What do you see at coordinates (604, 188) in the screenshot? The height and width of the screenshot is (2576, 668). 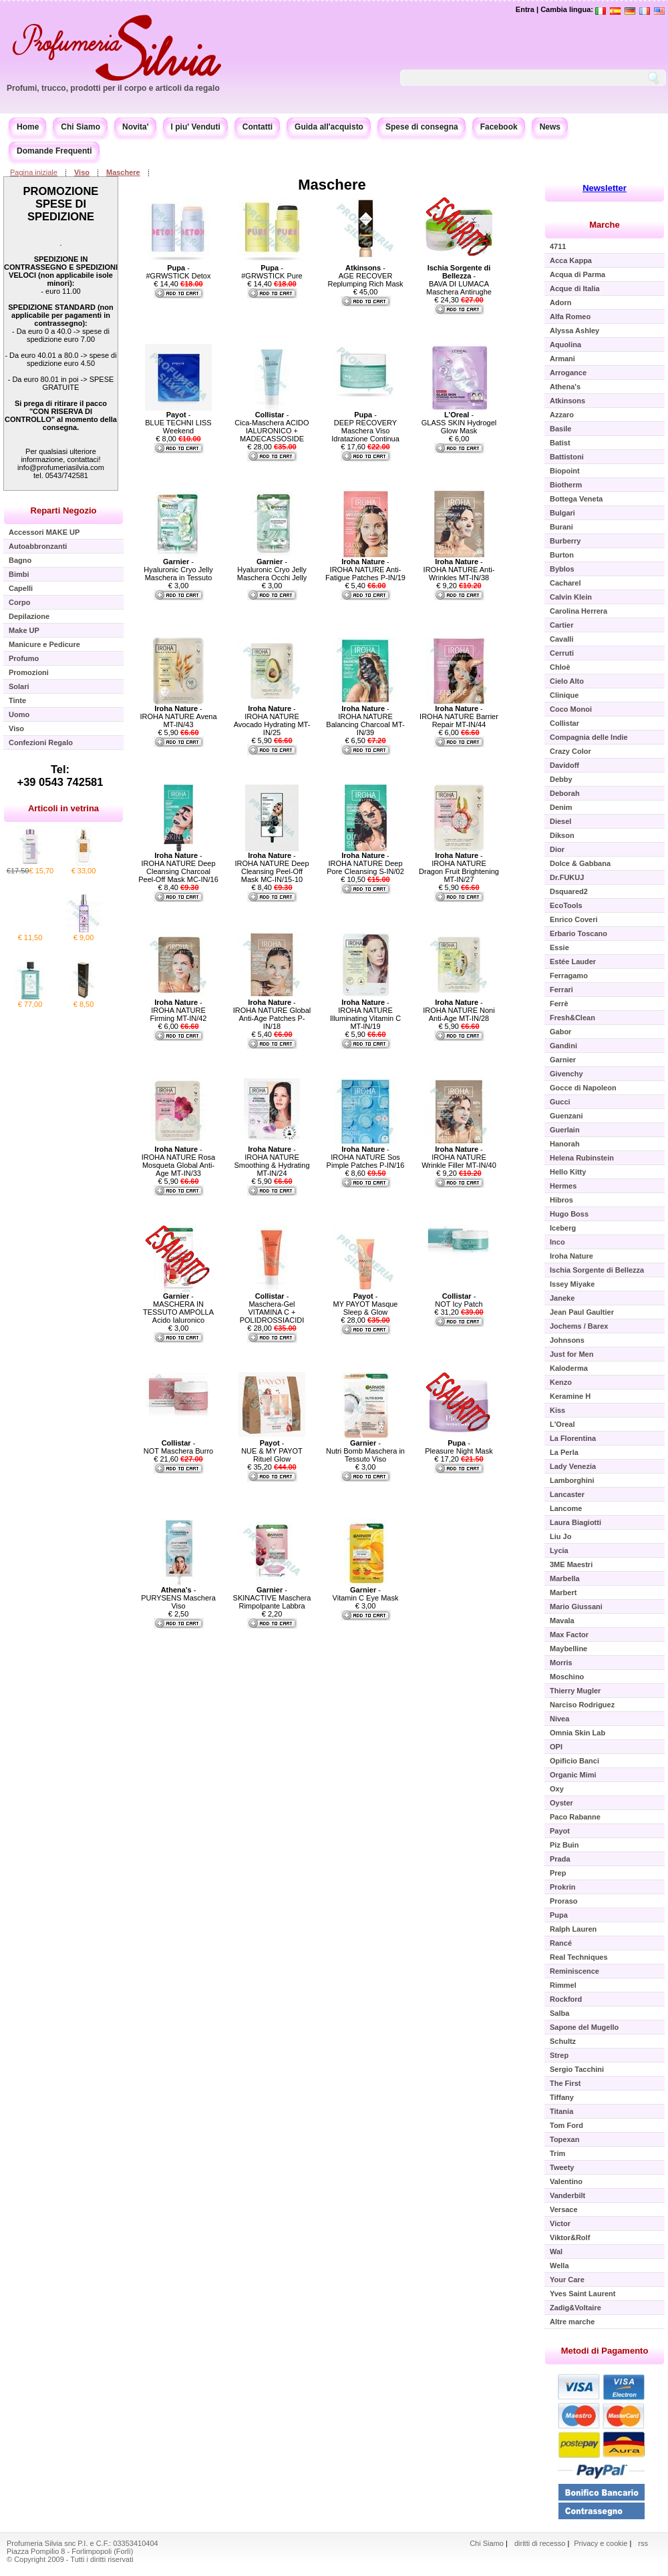 I see `Newsletter` at bounding box center [604, 188].